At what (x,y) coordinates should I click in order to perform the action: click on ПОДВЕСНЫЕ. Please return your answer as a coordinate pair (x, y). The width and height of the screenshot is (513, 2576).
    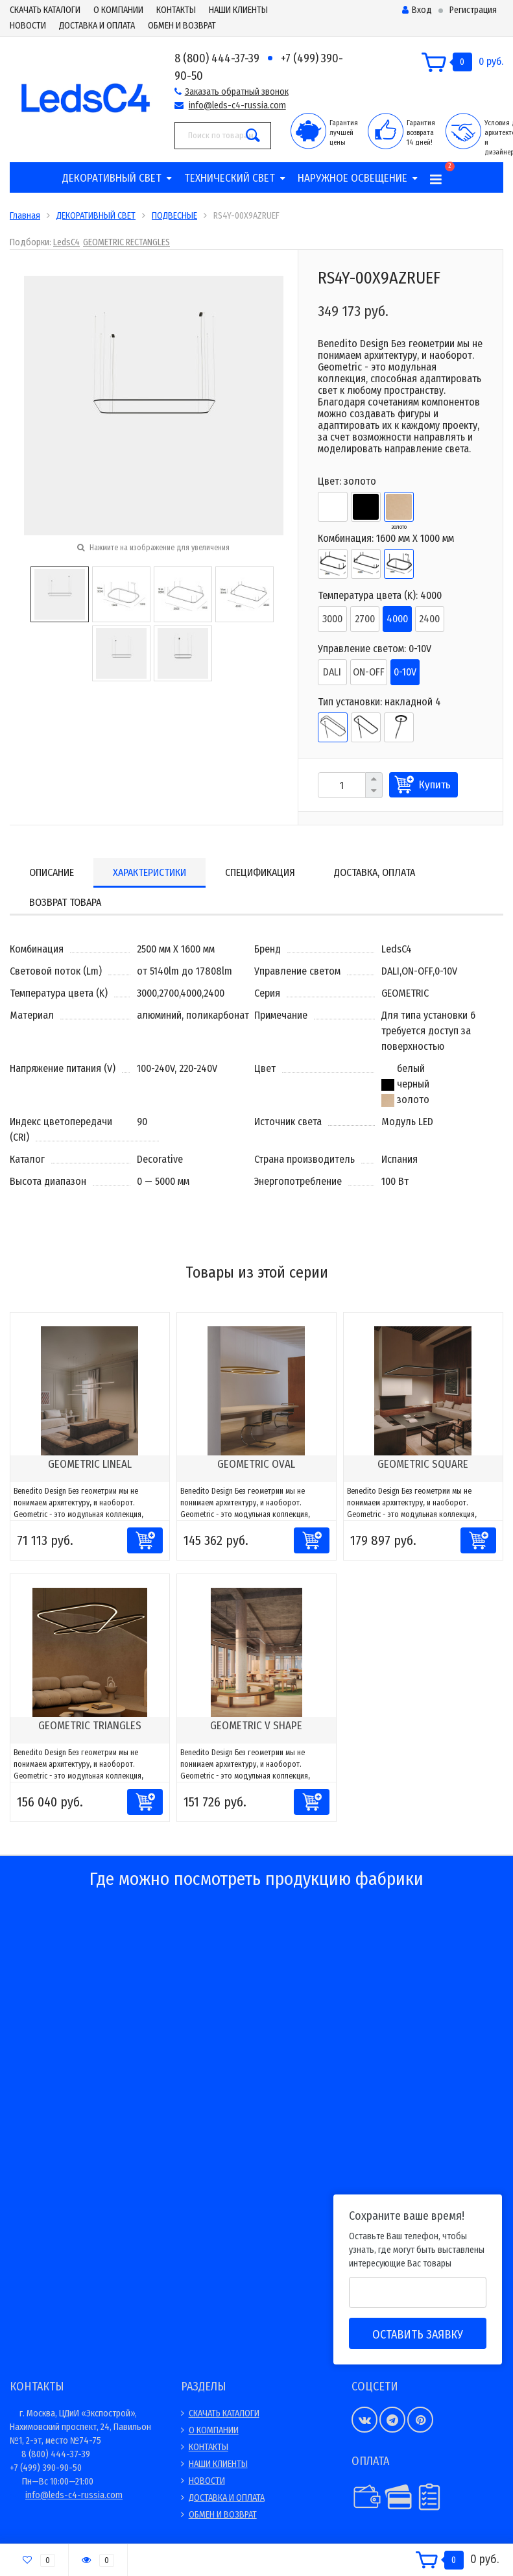
    Looking at the image, I should click on (174, 215).